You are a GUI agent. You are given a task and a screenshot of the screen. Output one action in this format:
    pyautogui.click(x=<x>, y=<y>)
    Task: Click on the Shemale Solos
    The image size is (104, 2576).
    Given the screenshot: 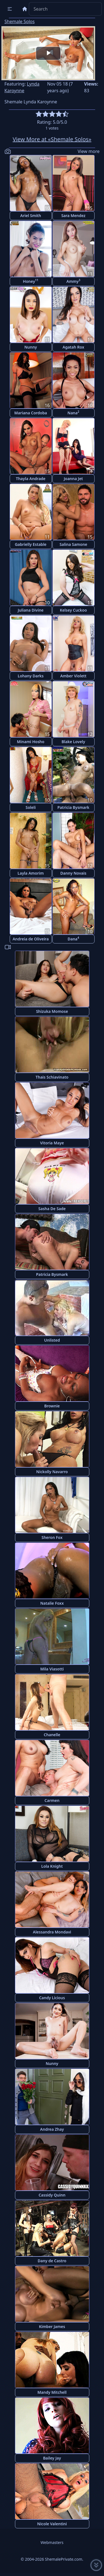 What is the action you would take?
    pyautogui.click(x=19, y=21)
    